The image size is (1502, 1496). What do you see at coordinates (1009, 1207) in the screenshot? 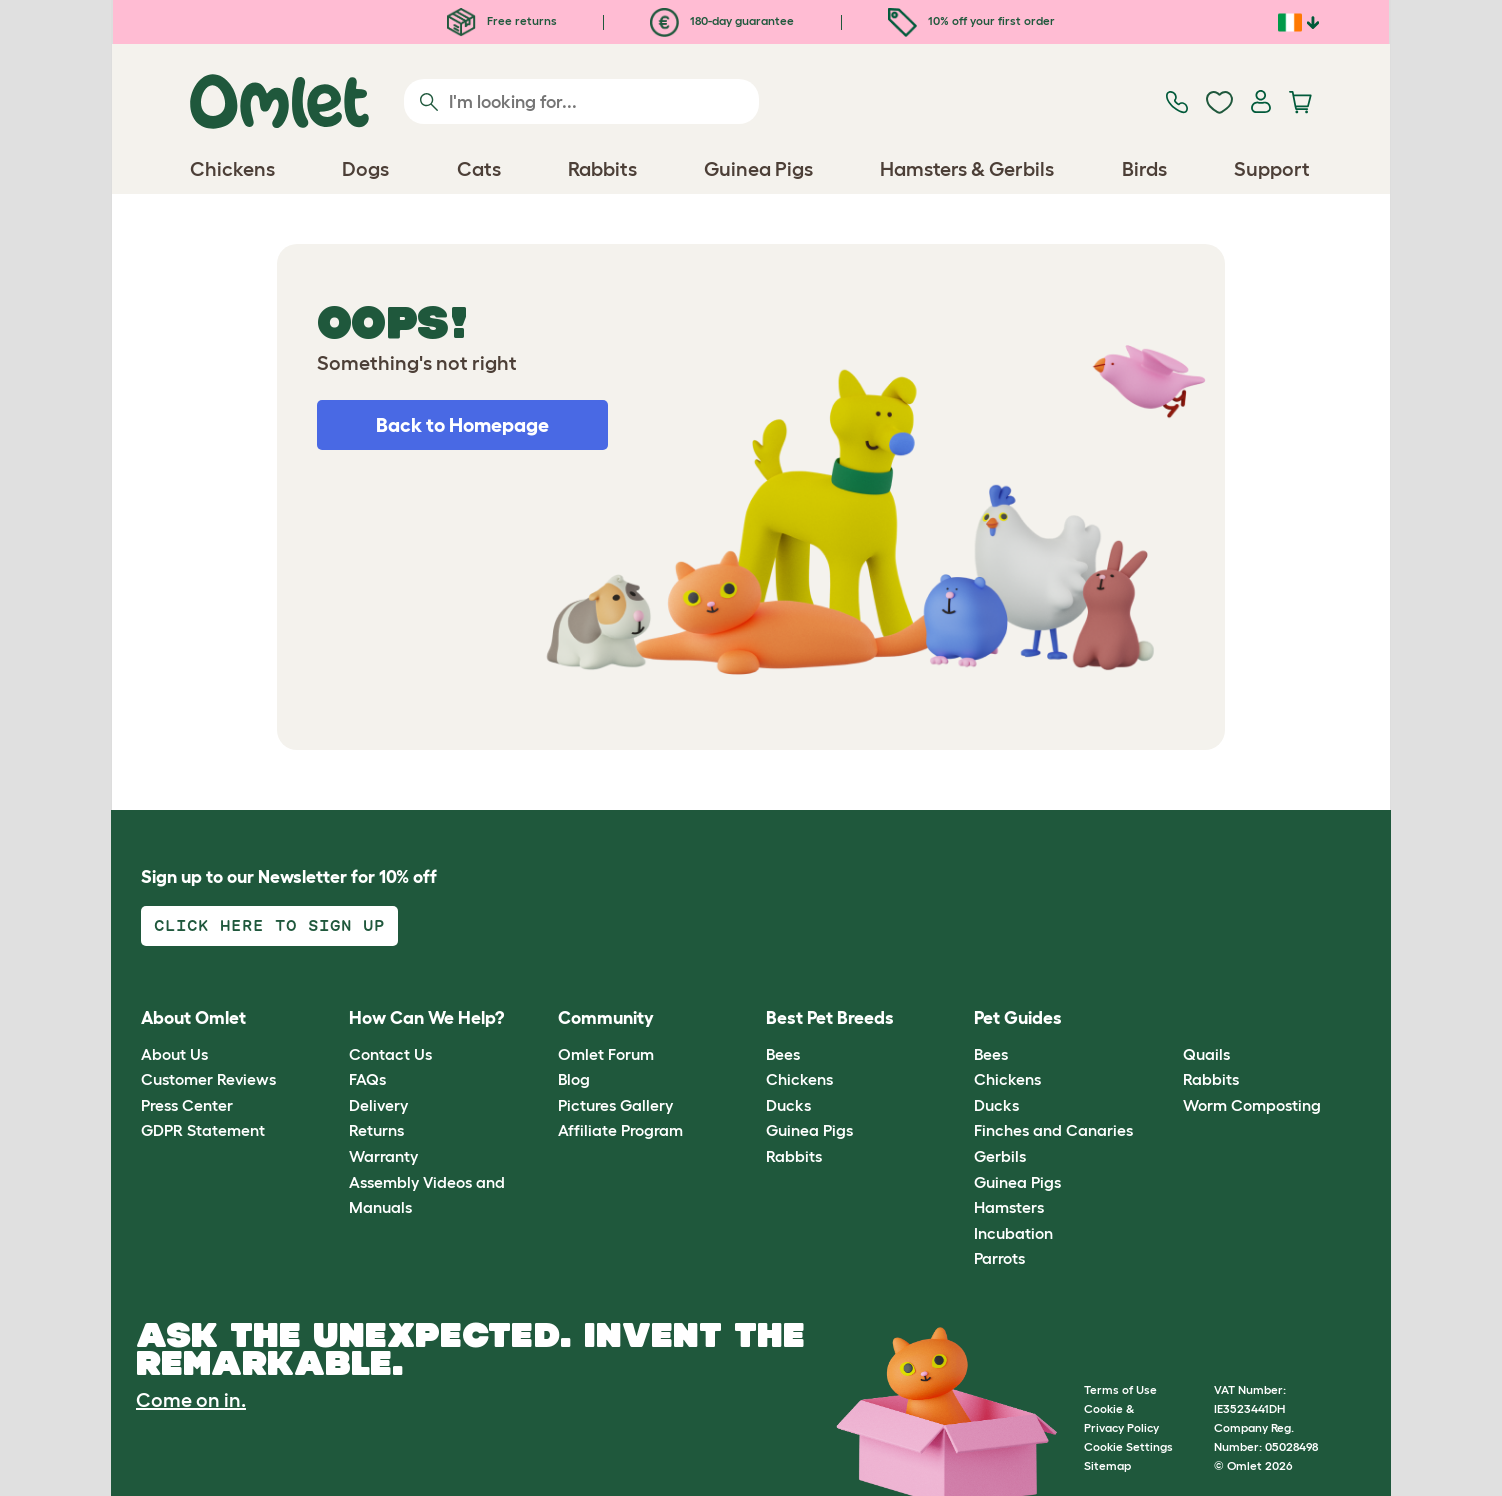
I see `Hamsters` at bounding box center [1009, 1207].